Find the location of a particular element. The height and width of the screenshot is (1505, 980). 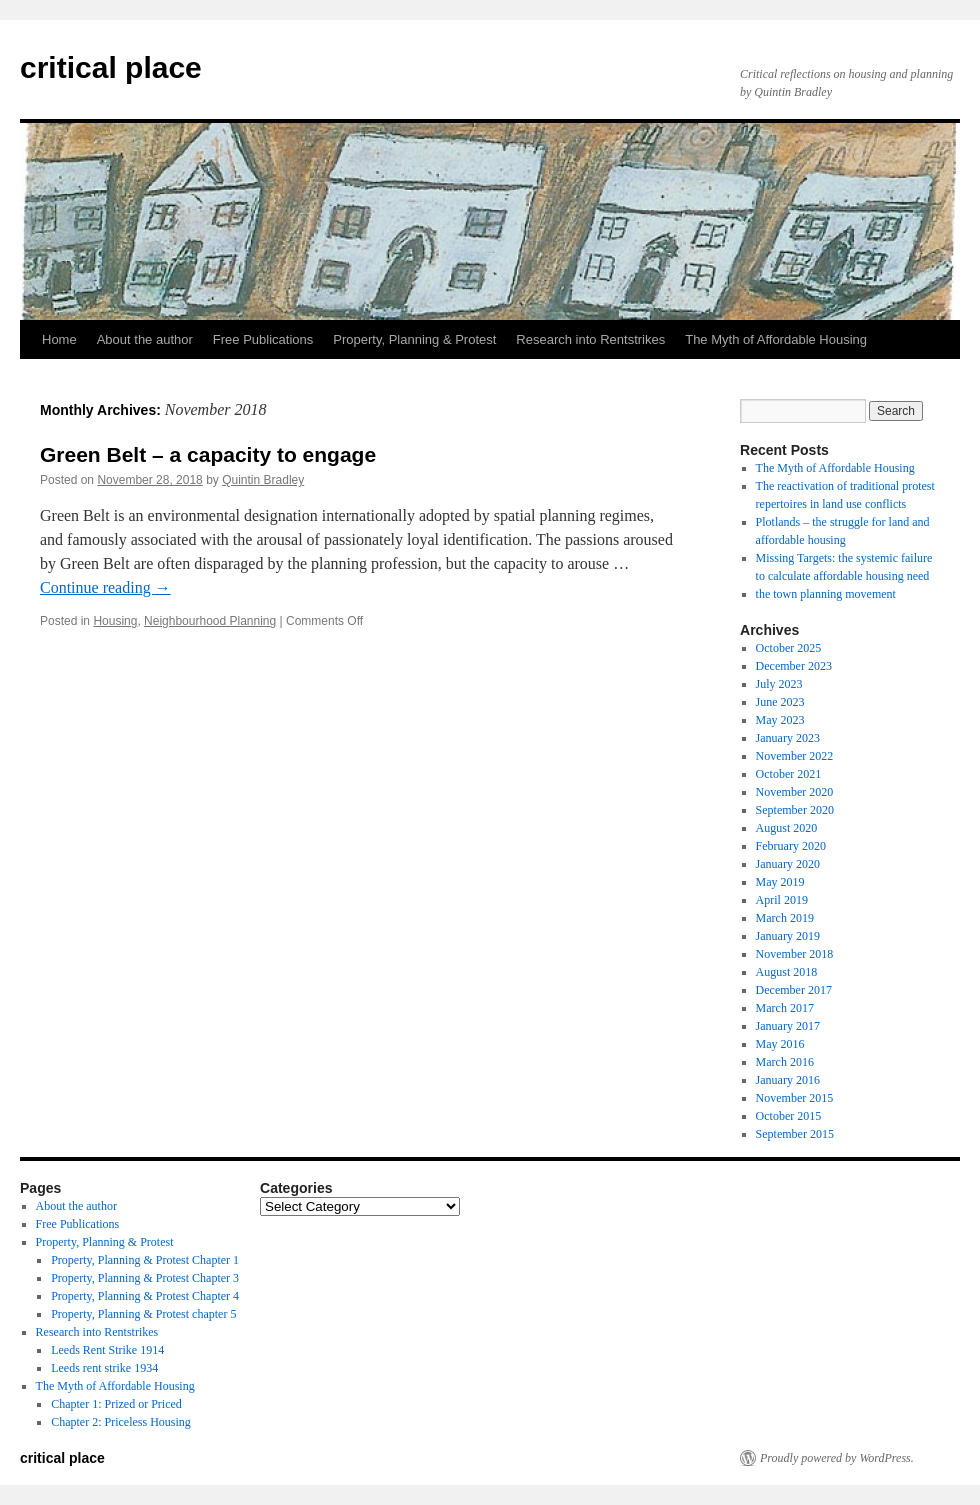

Proudly powered by WordPress. is located at coordinates (837, 1458).